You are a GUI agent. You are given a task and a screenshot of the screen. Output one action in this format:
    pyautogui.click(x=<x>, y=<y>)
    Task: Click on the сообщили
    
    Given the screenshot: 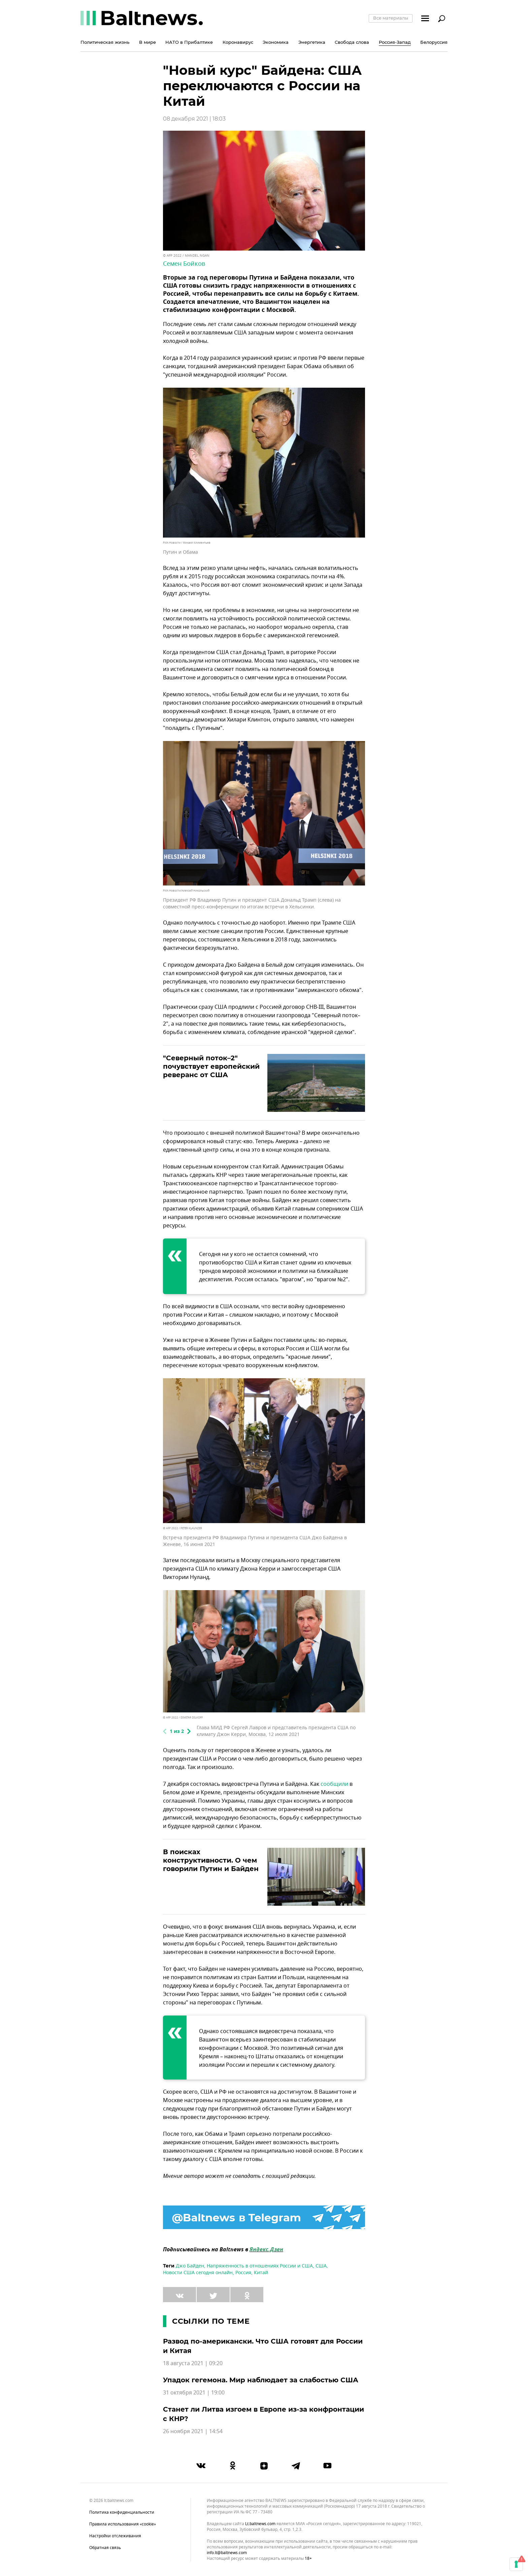 What is the action you would take?
    pyautogui.click(x=334, y=1784)
    